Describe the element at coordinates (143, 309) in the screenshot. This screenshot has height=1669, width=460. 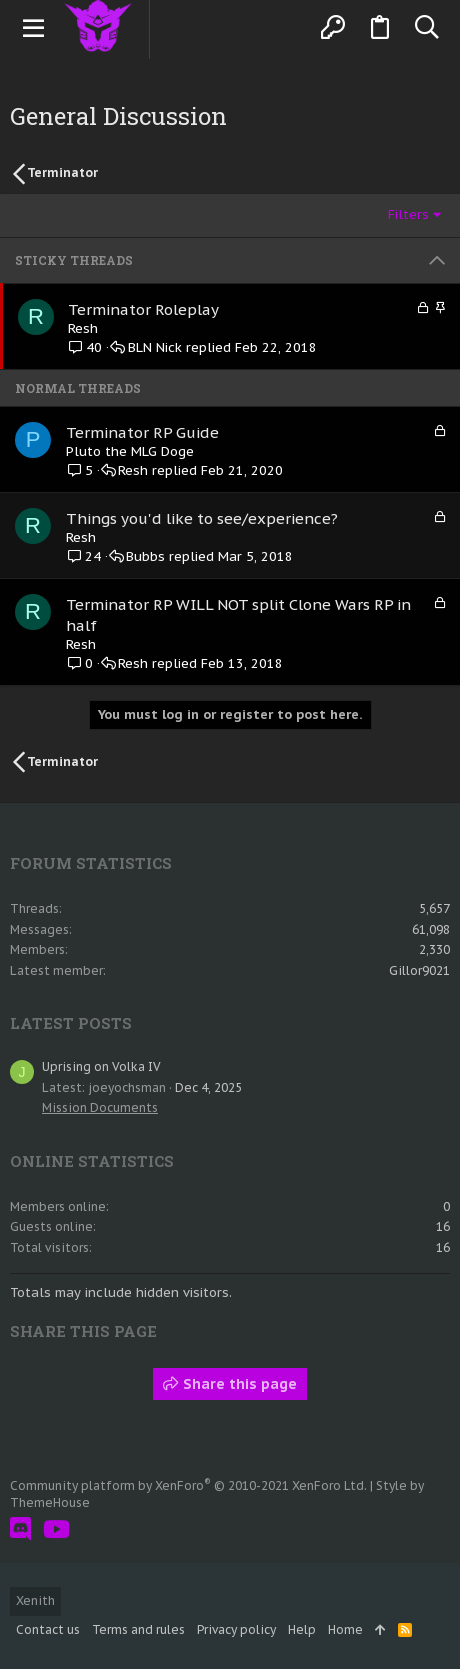
I see `Terminator Roleplay` at that location.